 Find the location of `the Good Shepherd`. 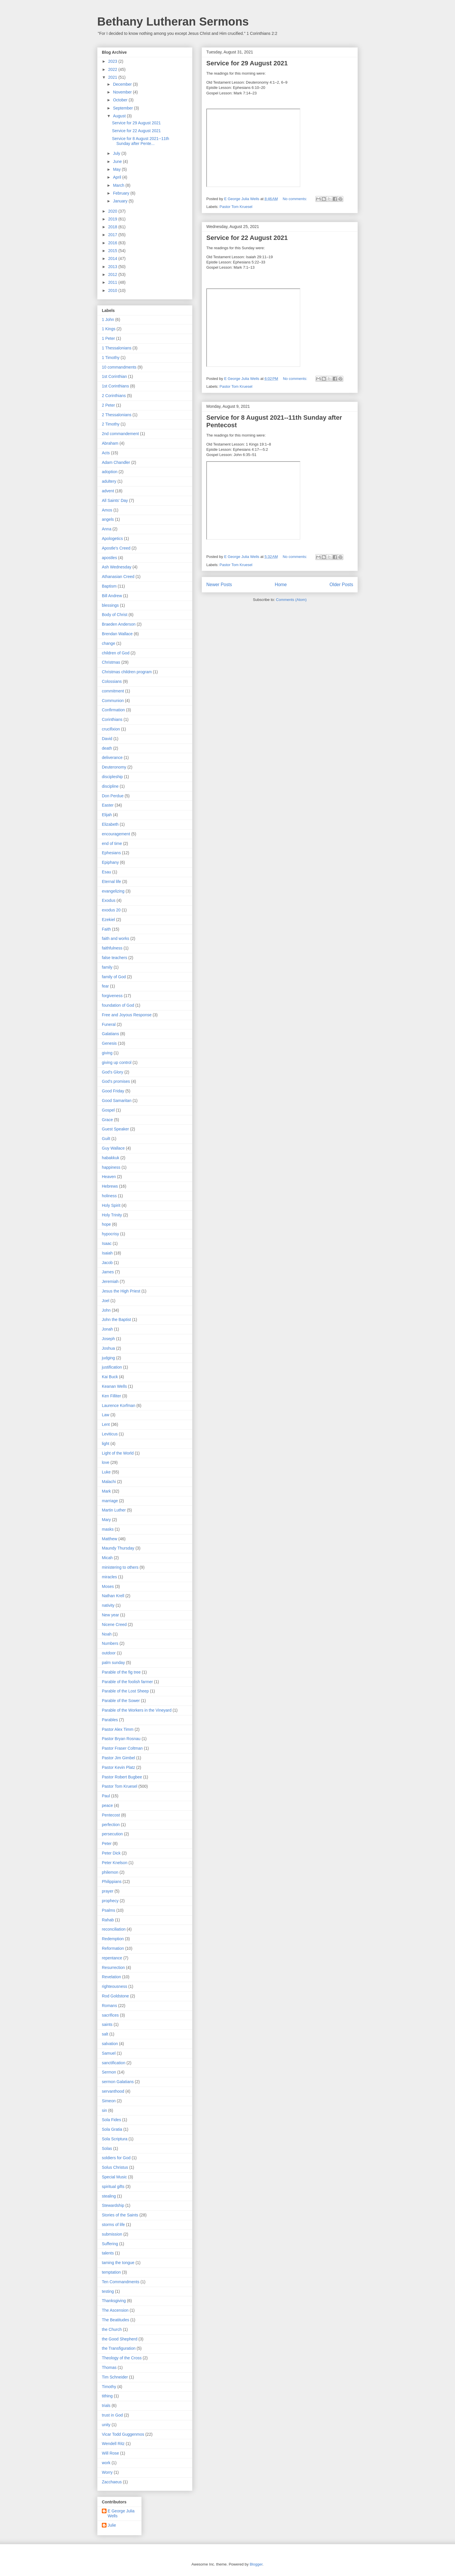

the Good Shepherd is located at coordinates (119, 2339).